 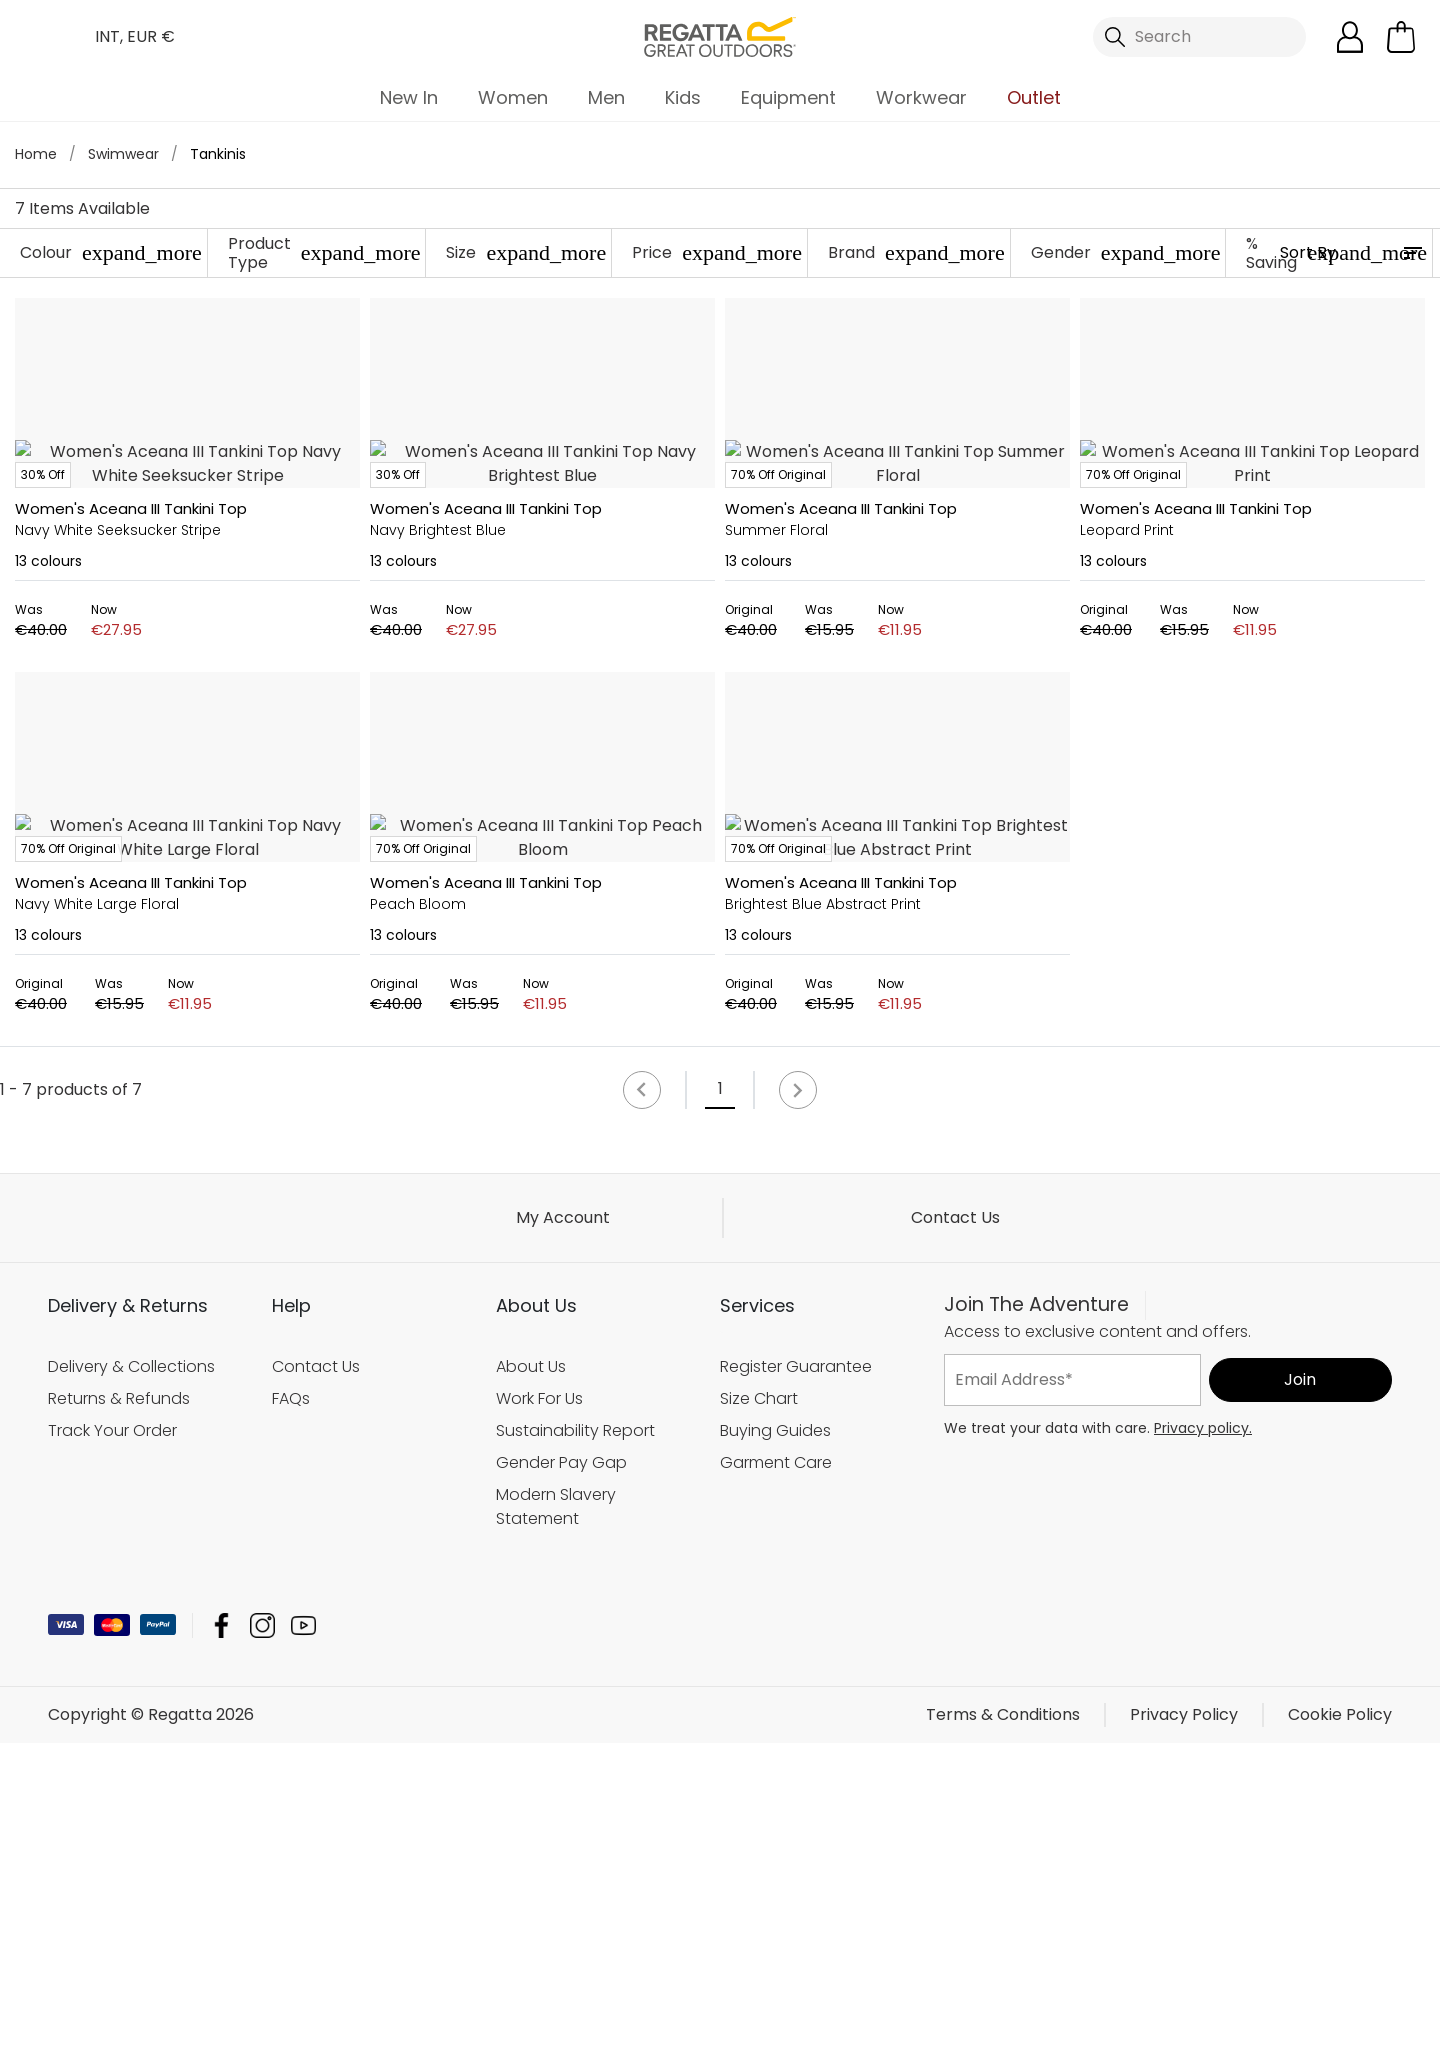 What do you see at coordinates (683, 97) in the screenshot?
I see `Kids` at bounding box center [683, 97].